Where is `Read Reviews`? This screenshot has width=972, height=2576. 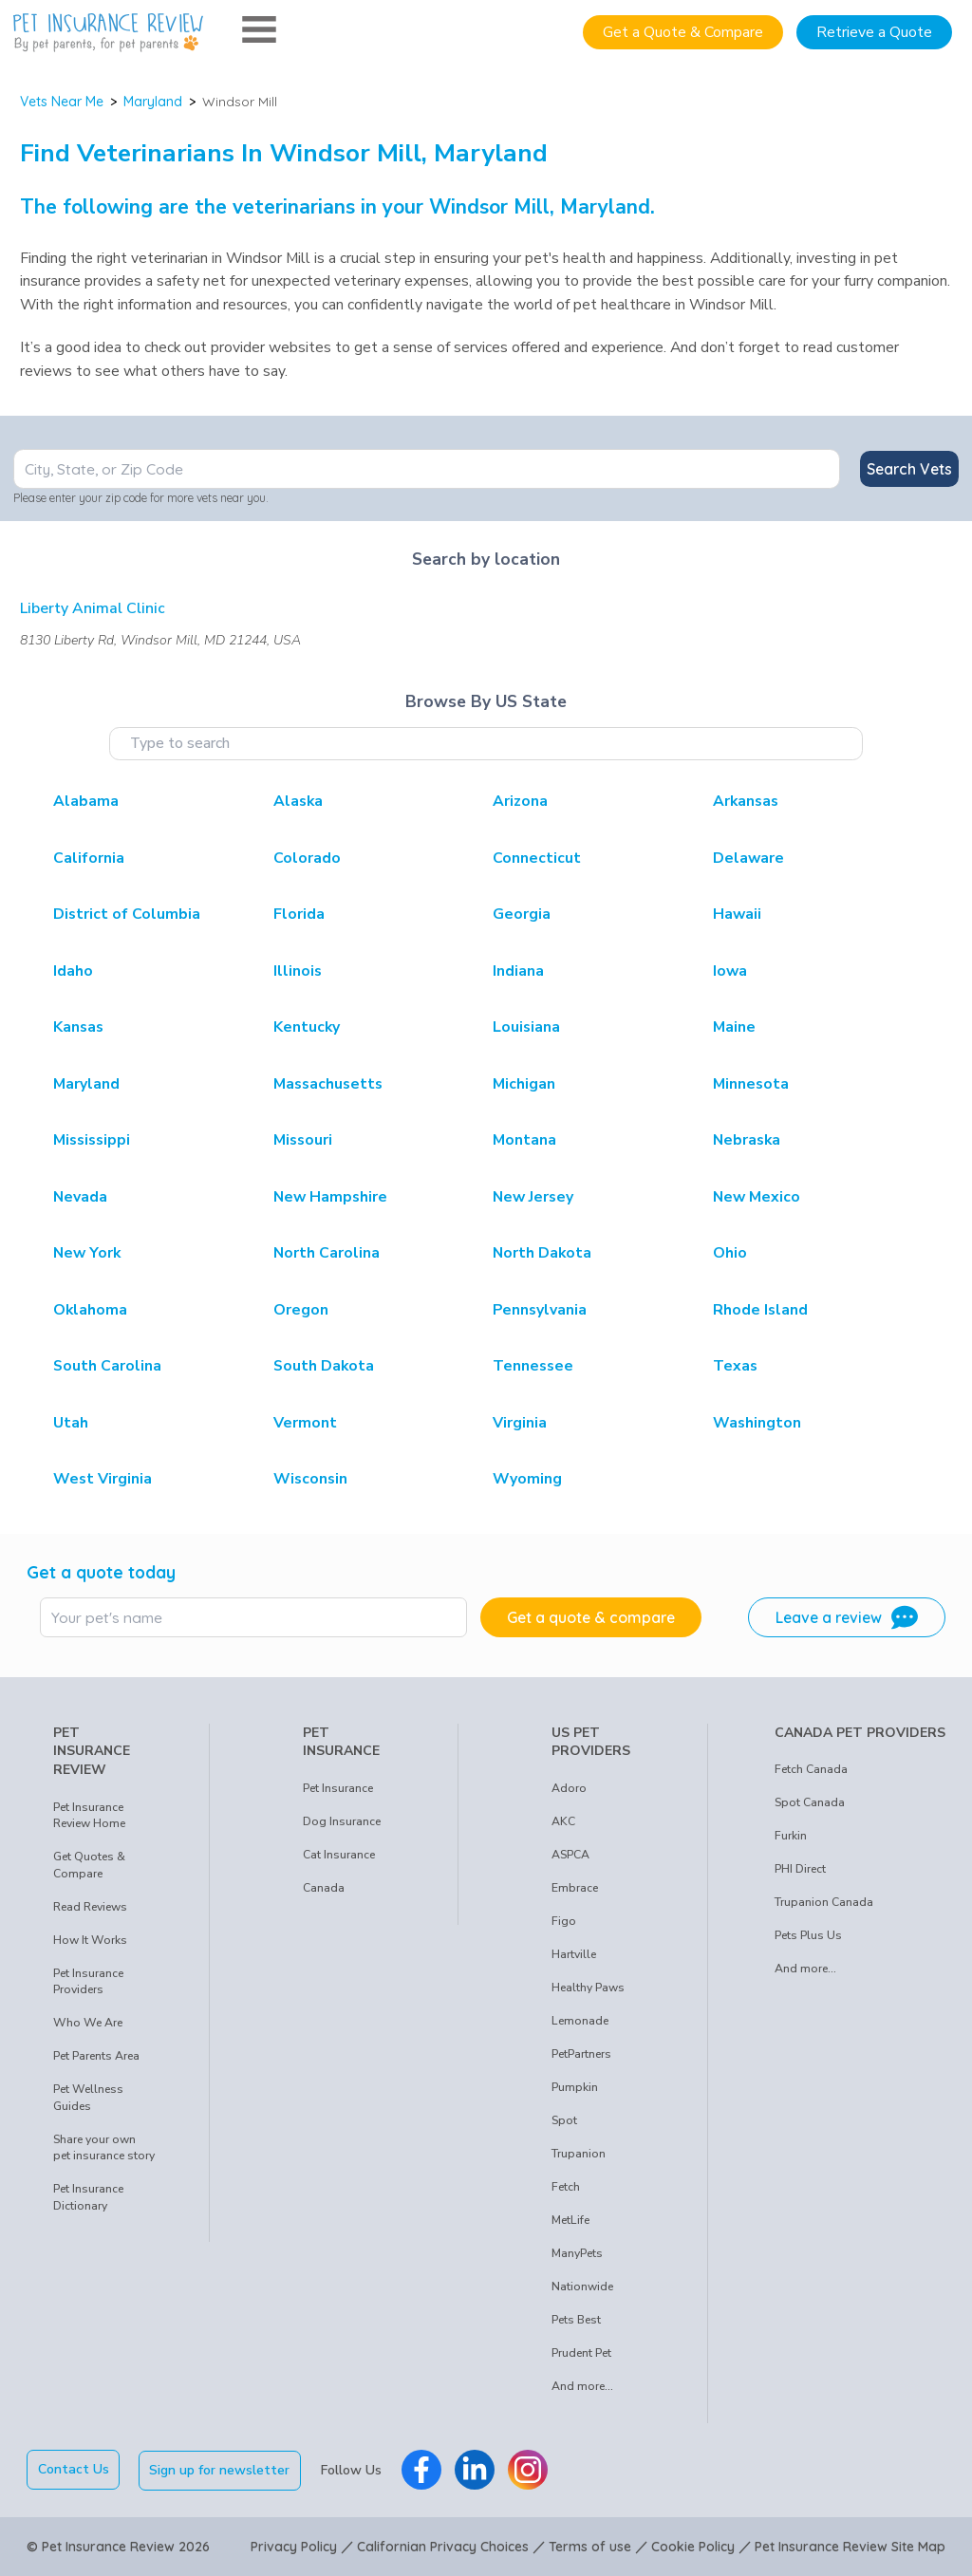 Read Reviews is located at coordinates (90, 1906).